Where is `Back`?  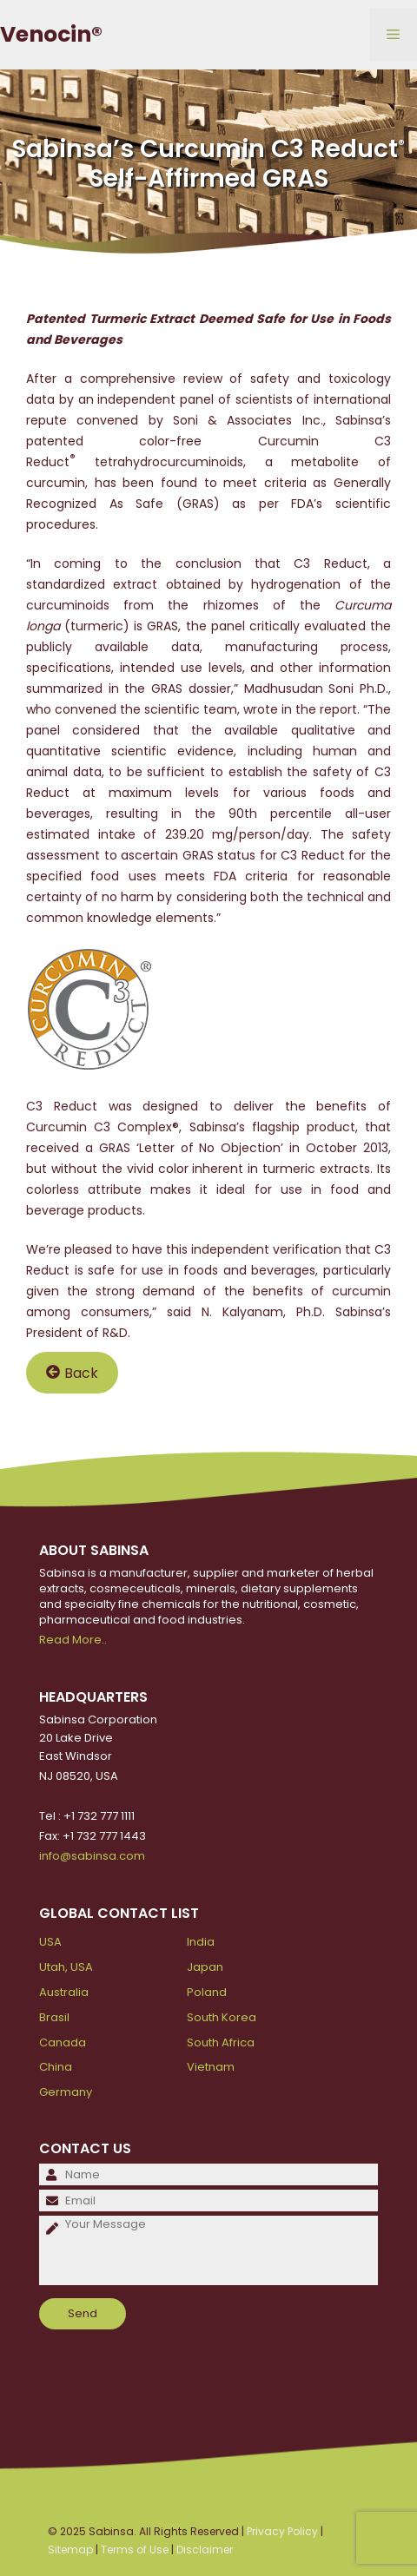
Back is located at coordinates (72, 1372).